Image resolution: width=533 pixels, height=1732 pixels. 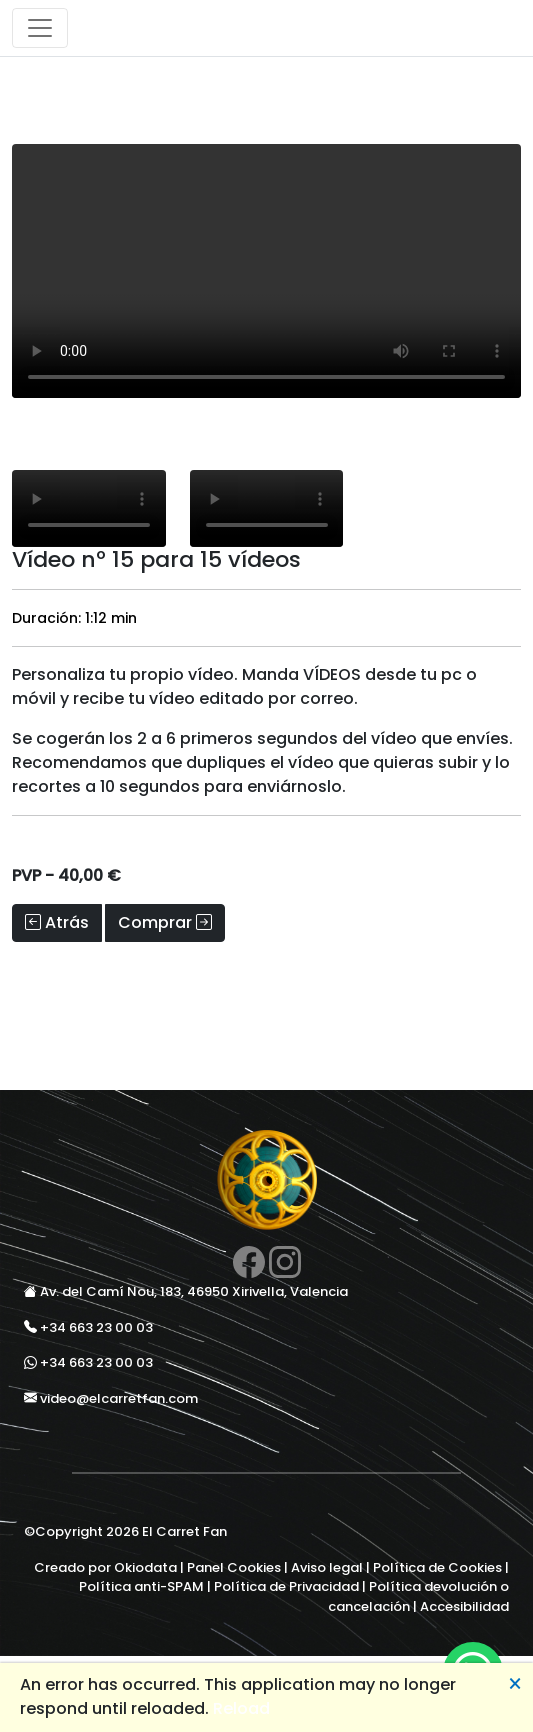 I want to click on Aviso legal, so click(x=327, y=1567).